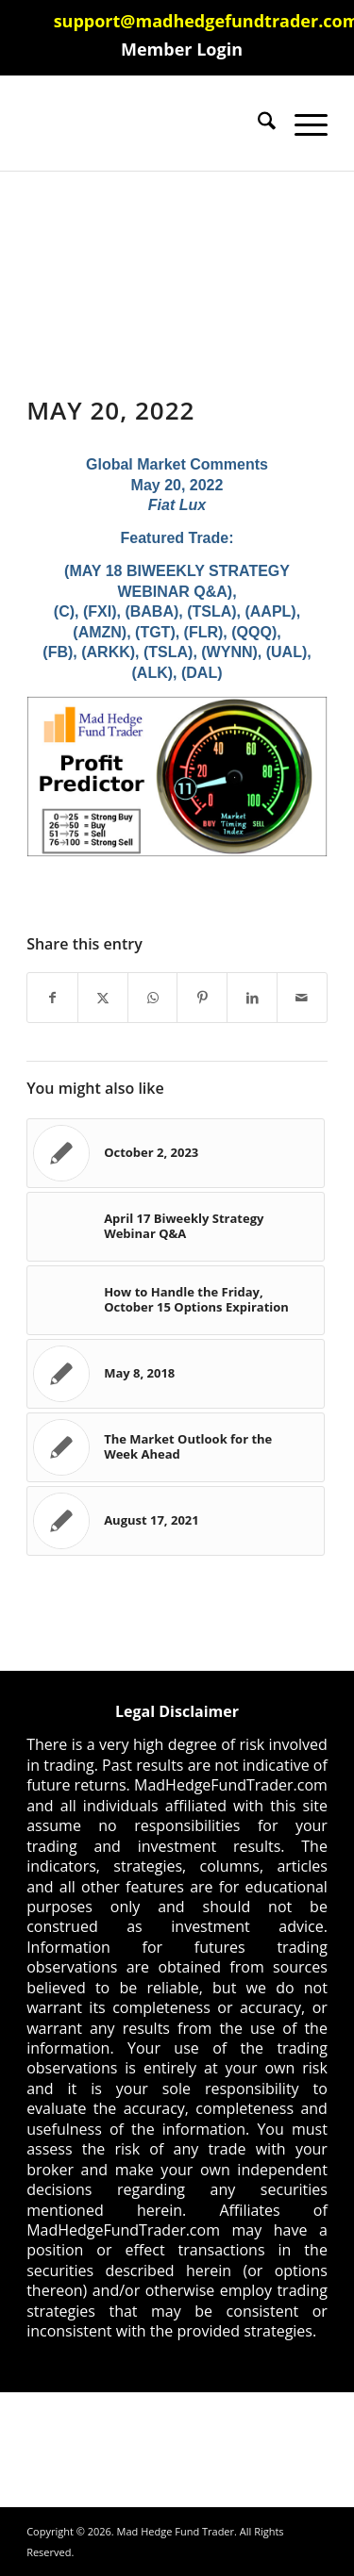 The image size is (354, 2576). What do you see at coordinates (175, 1374) in the screenshot?
I see `[Link to: May 8, 2018]` at bounding box center [175, 1374].